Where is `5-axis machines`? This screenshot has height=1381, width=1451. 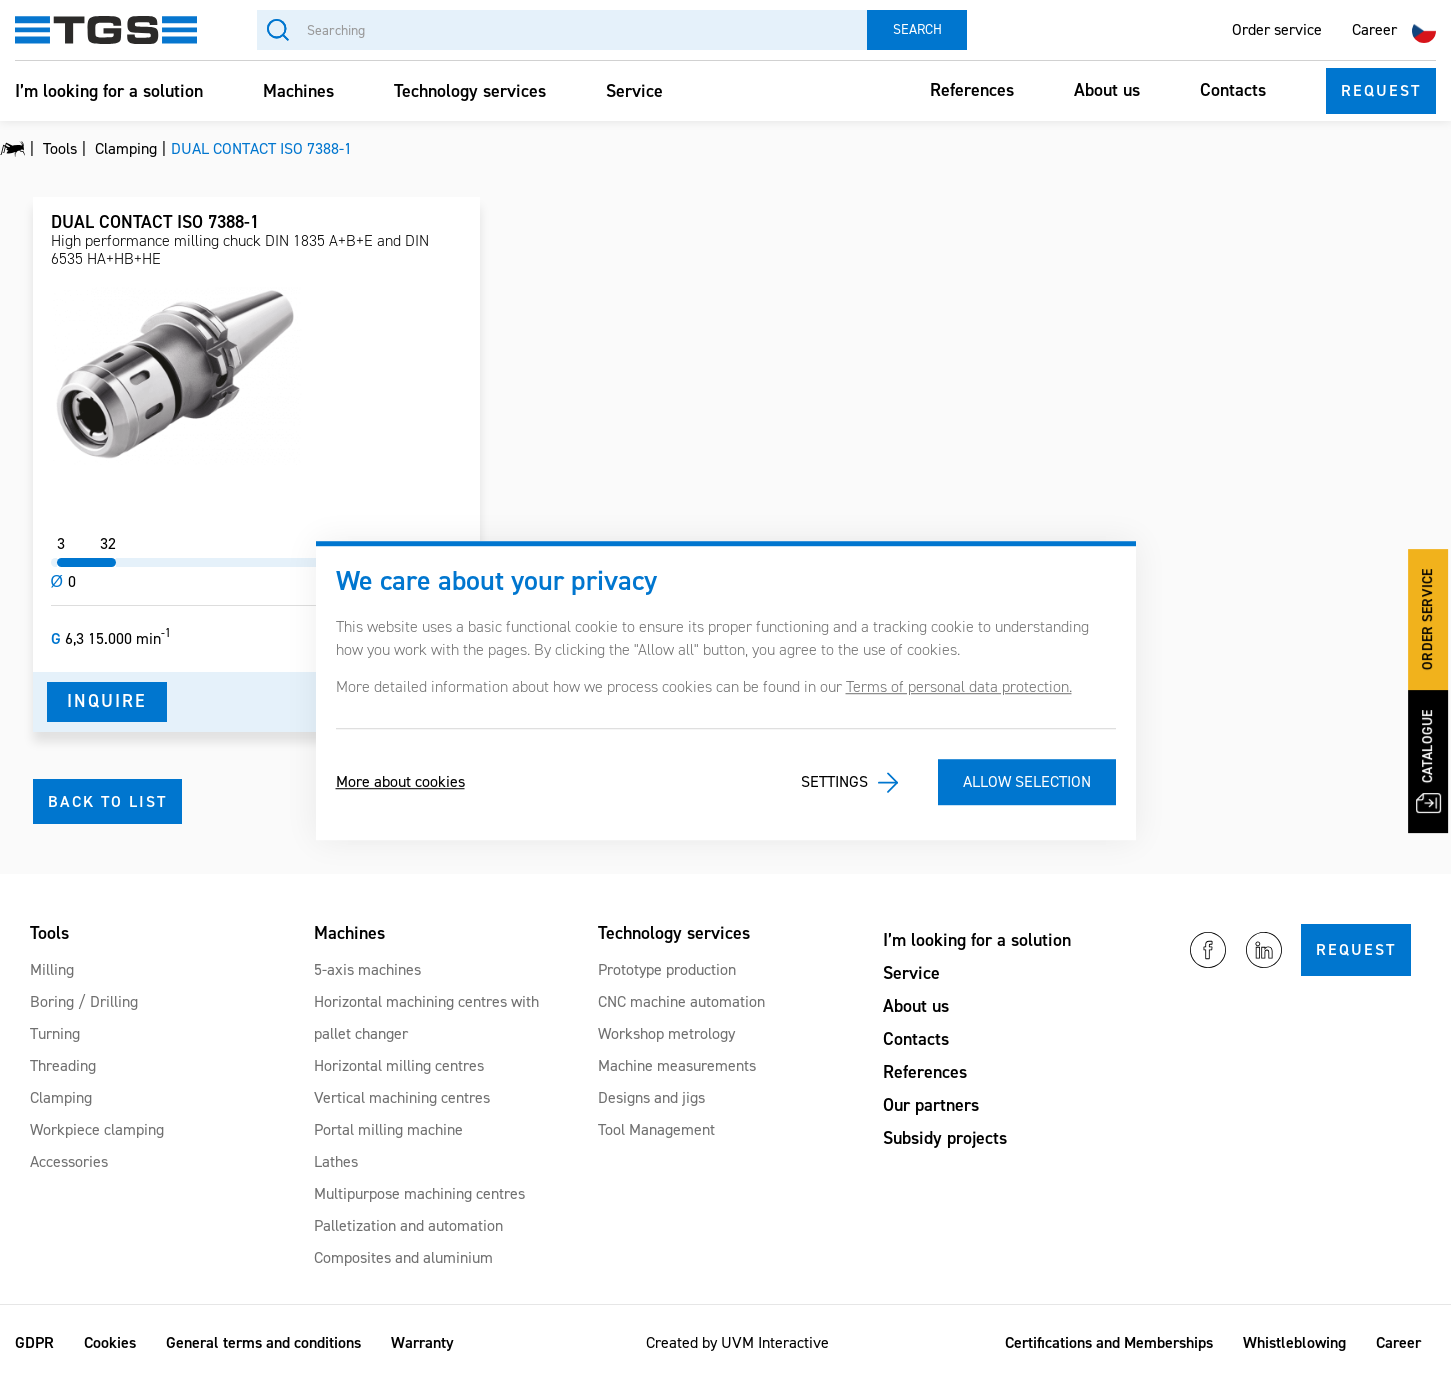
5-axis machines is located at coordinates (367, 969).